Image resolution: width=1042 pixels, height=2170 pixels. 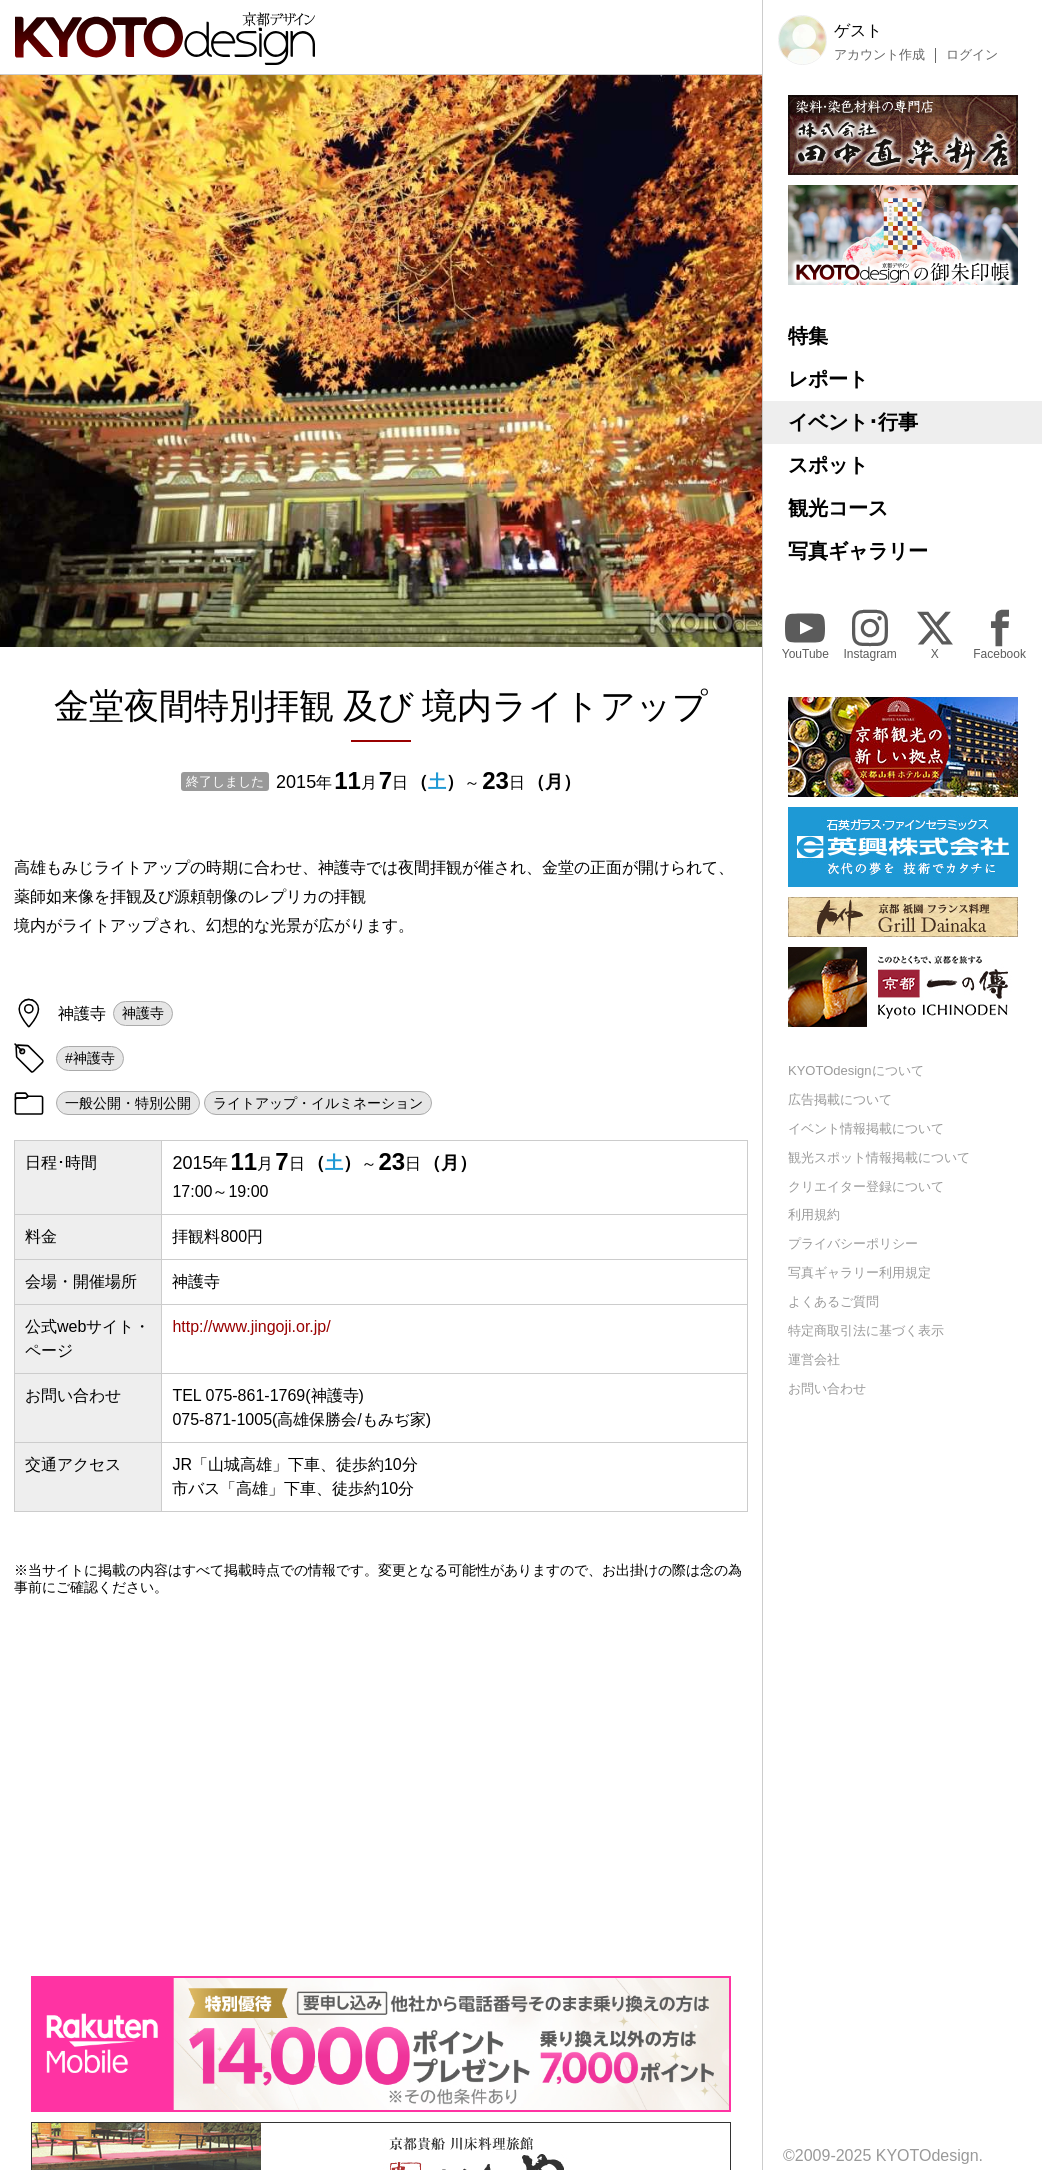 What do you see at coordinates (833, 1301) in the screenshot?
I see `よくあるご質問` at bounding box center [833, 1301].